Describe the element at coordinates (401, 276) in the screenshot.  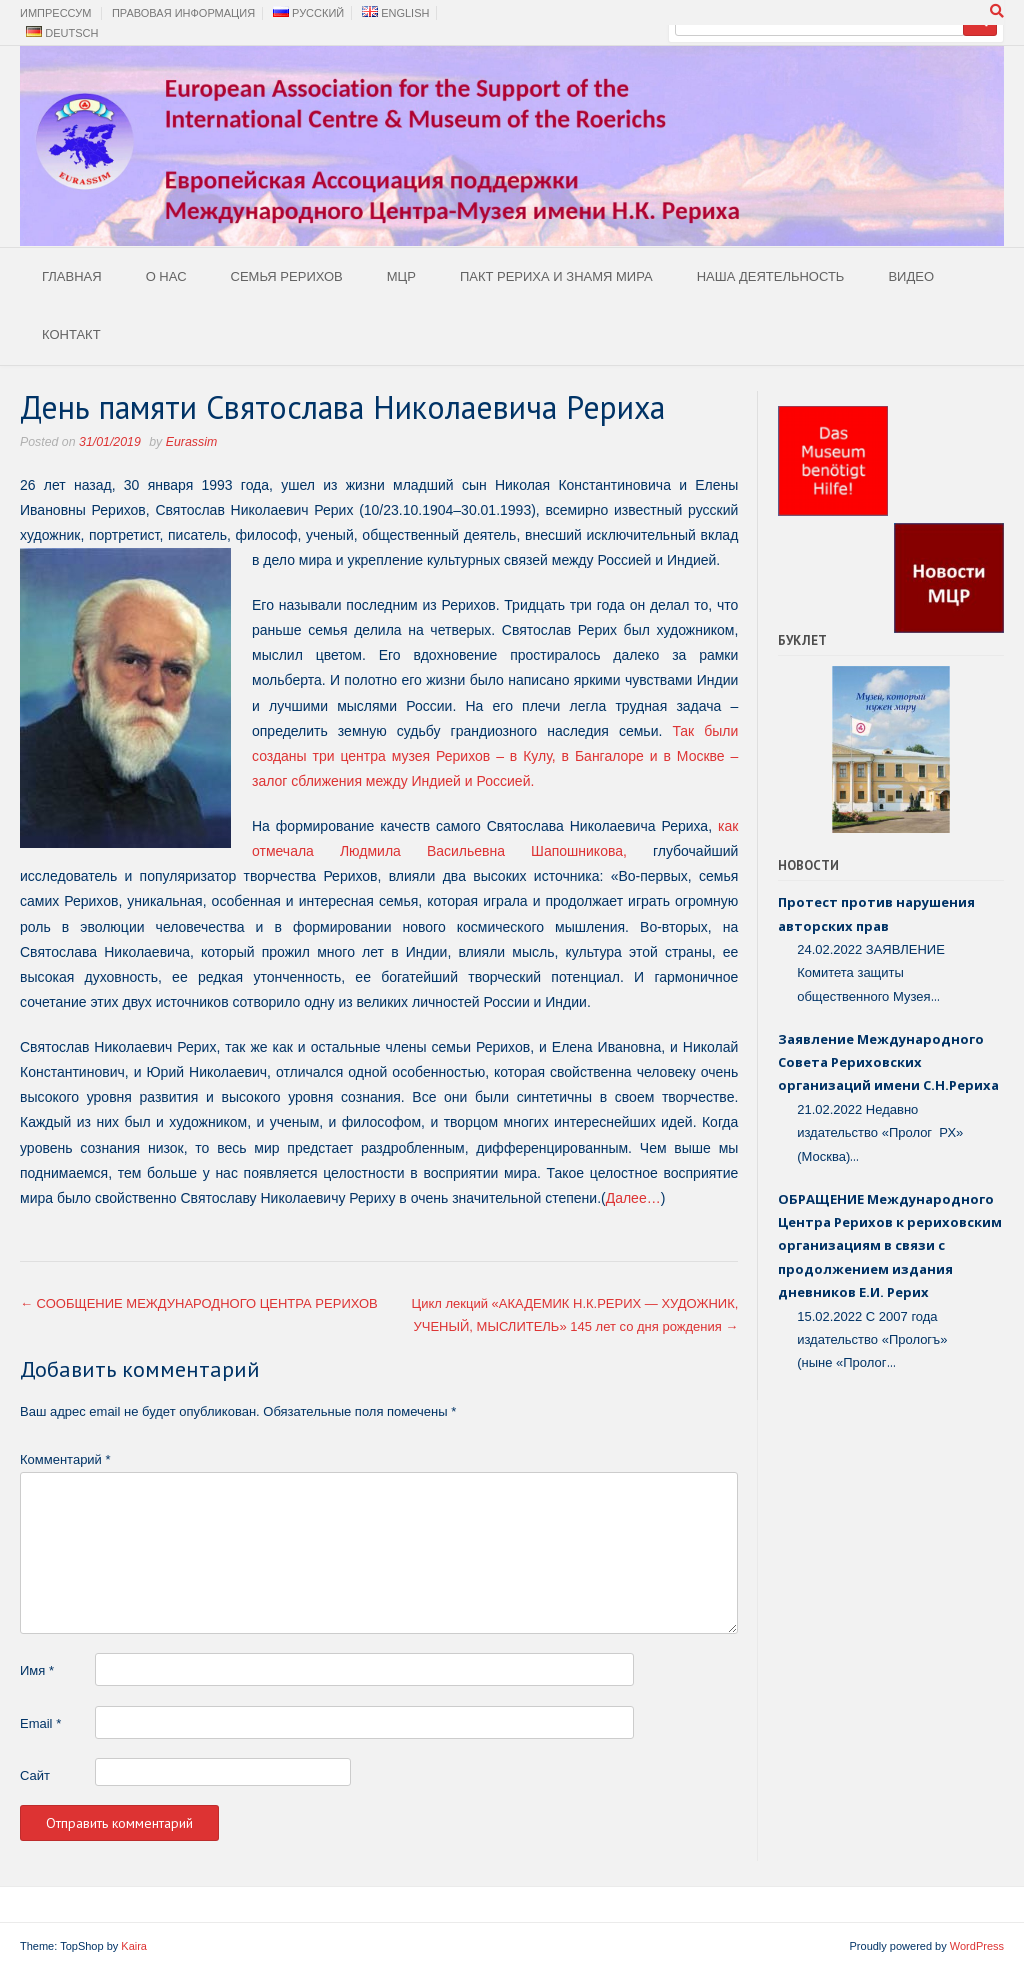
I see `МЦР` at that location.